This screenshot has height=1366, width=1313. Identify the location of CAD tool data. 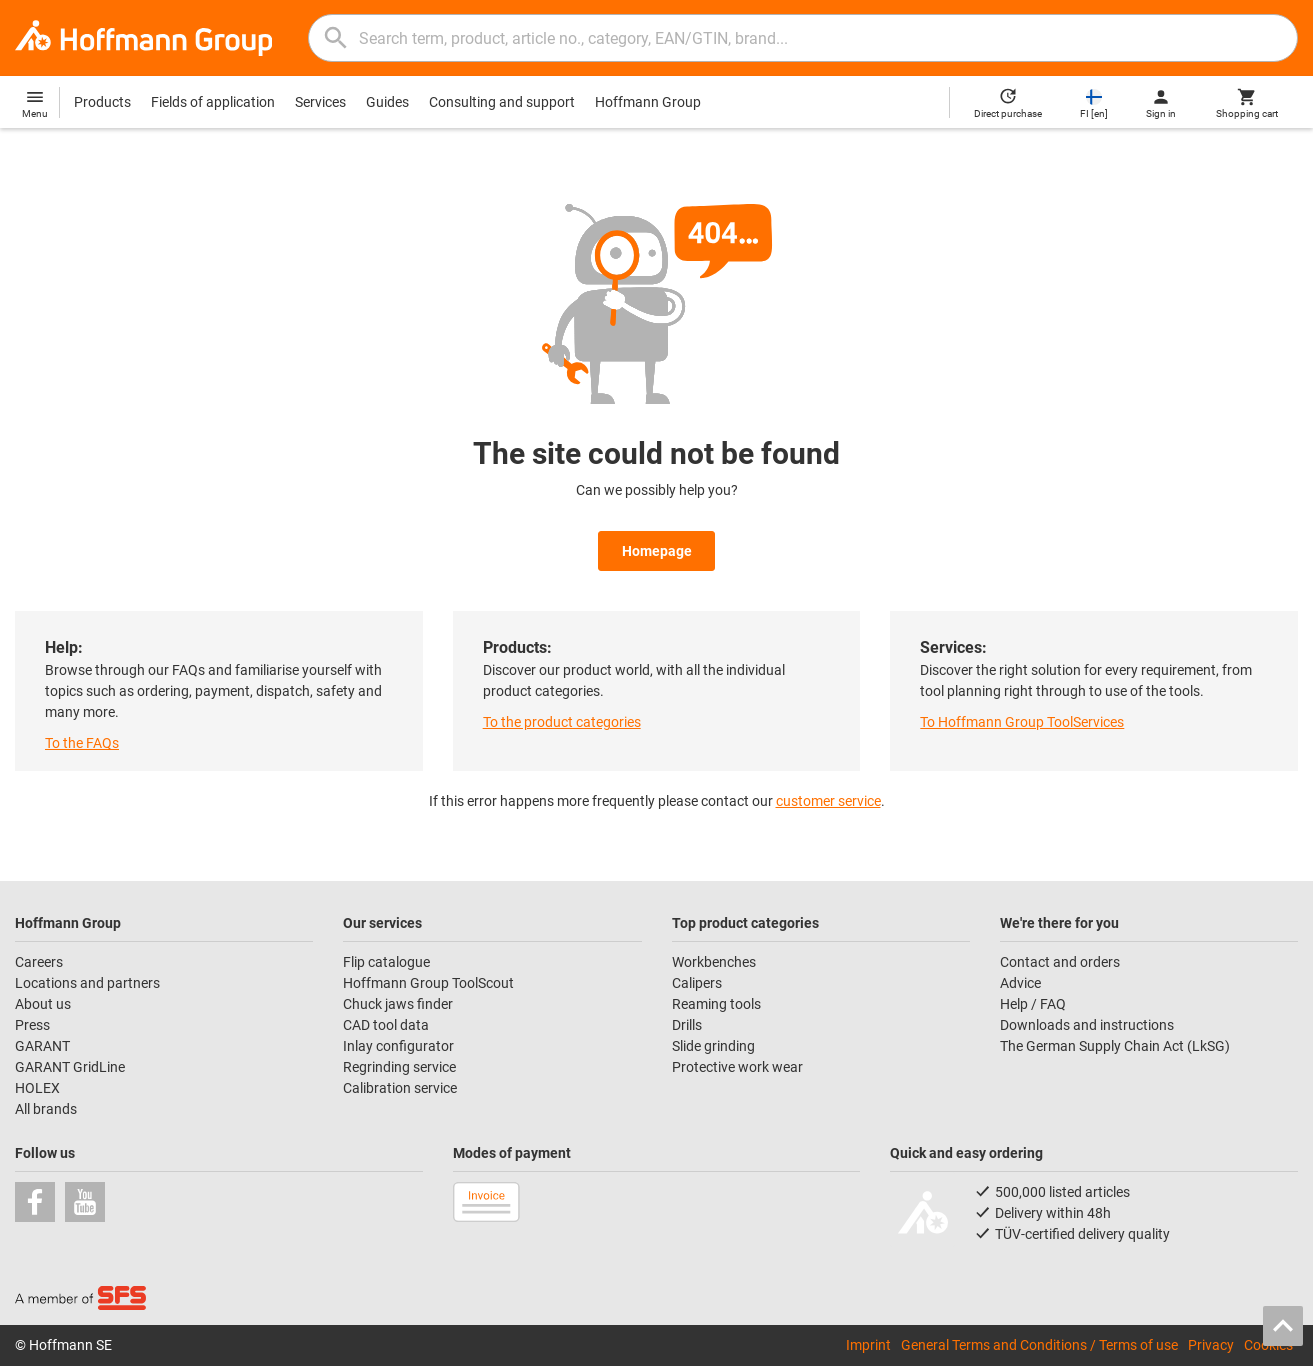
(386, 1025).